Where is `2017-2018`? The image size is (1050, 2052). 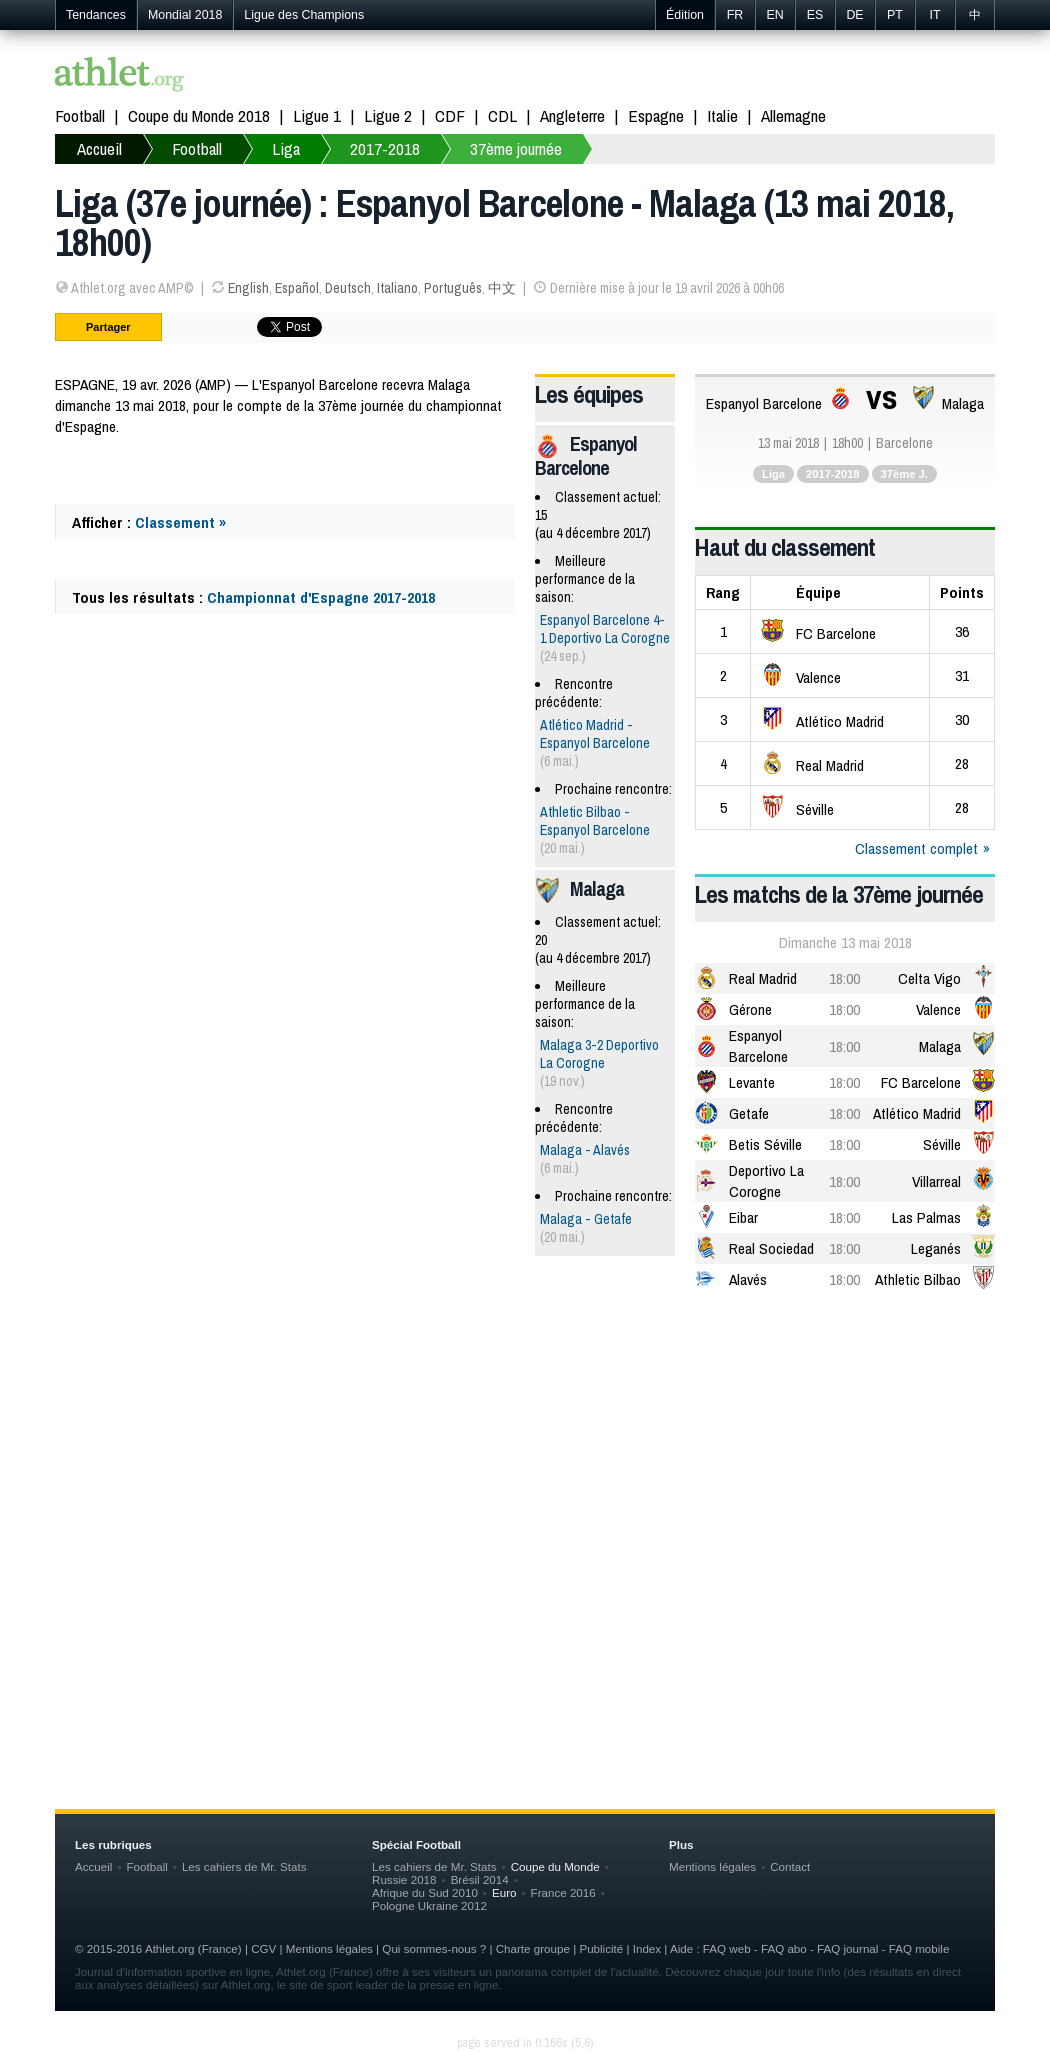
2017-2018 is located at coordinates (385, 148).